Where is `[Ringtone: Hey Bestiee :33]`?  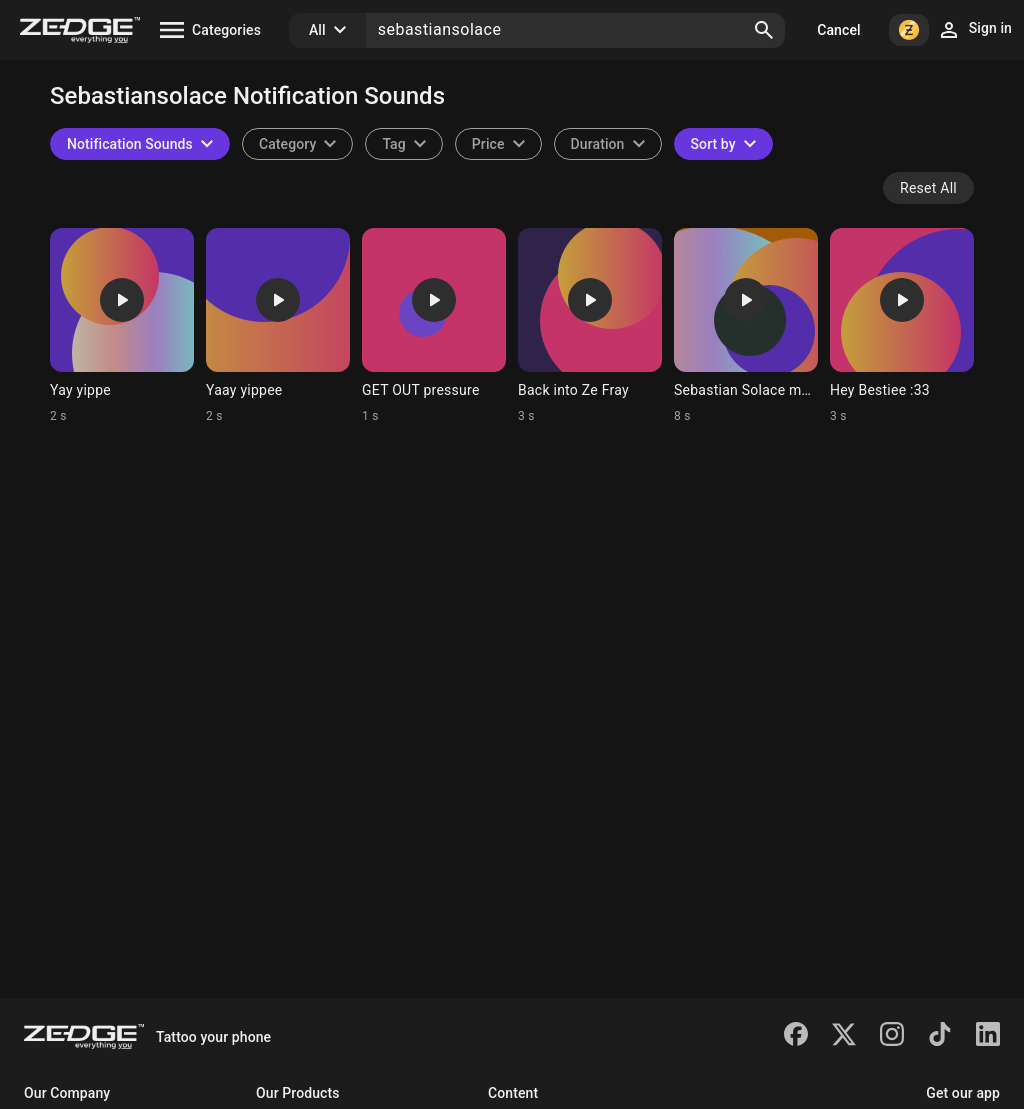
[Ringtone: Hey Bestiee :33] is located at coordinates (902, 326).